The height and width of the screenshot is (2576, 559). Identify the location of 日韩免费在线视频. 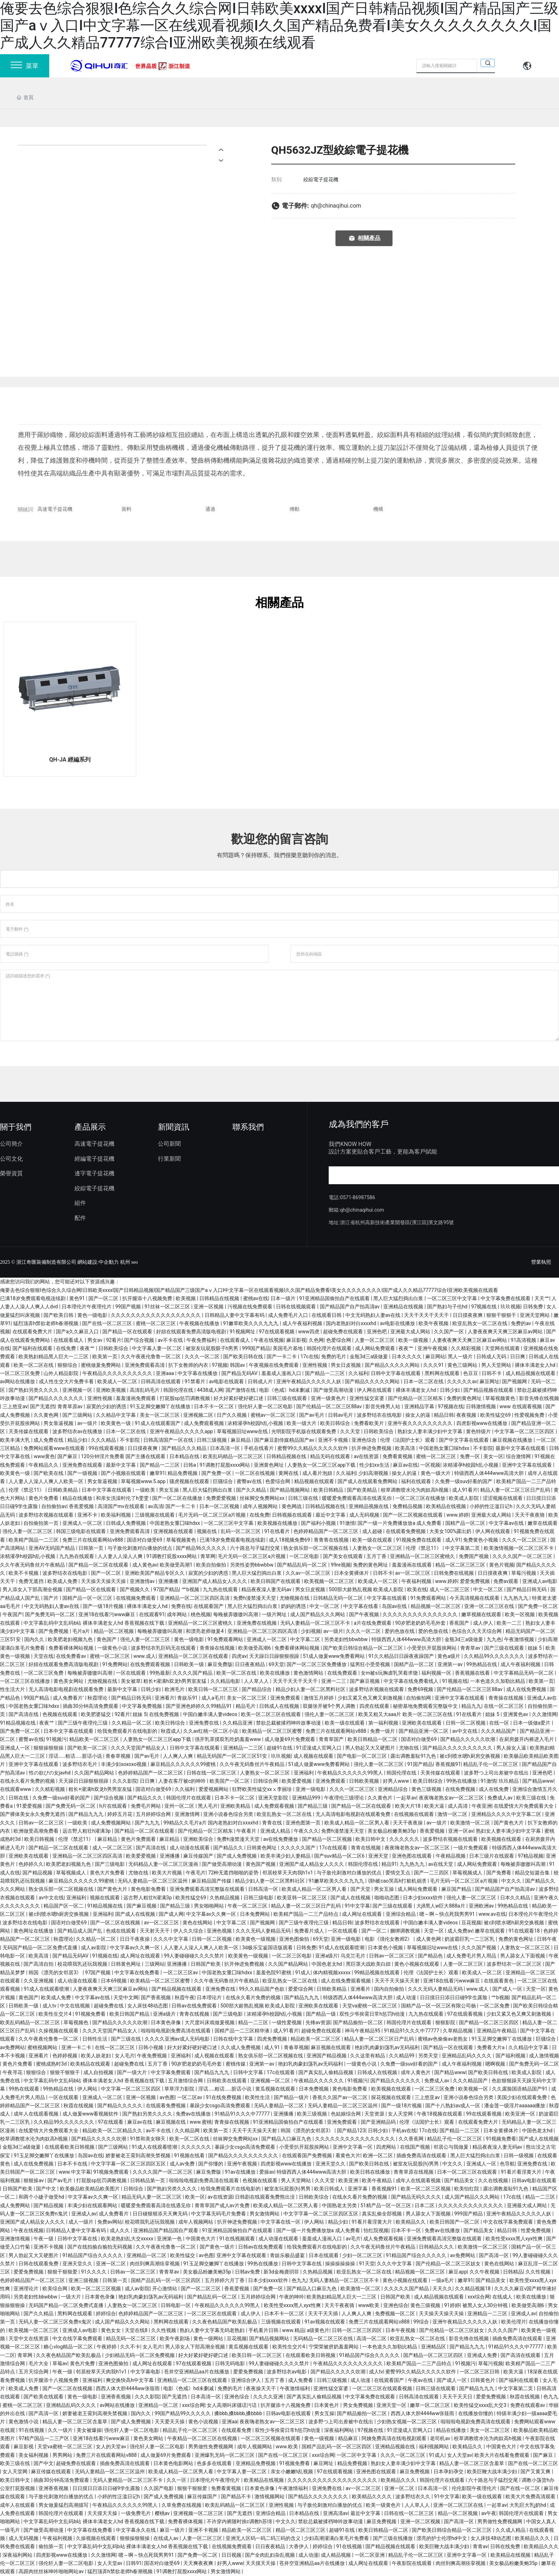
(454, 1573).